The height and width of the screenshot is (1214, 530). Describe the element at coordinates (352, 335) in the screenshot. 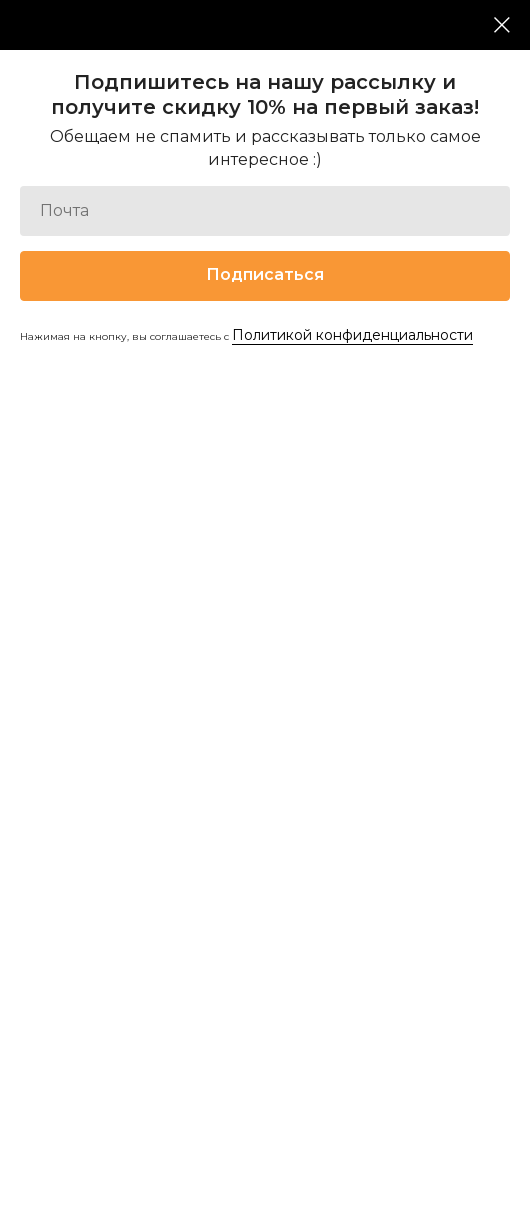

I see `Политикой конфиденциальности` at that location.